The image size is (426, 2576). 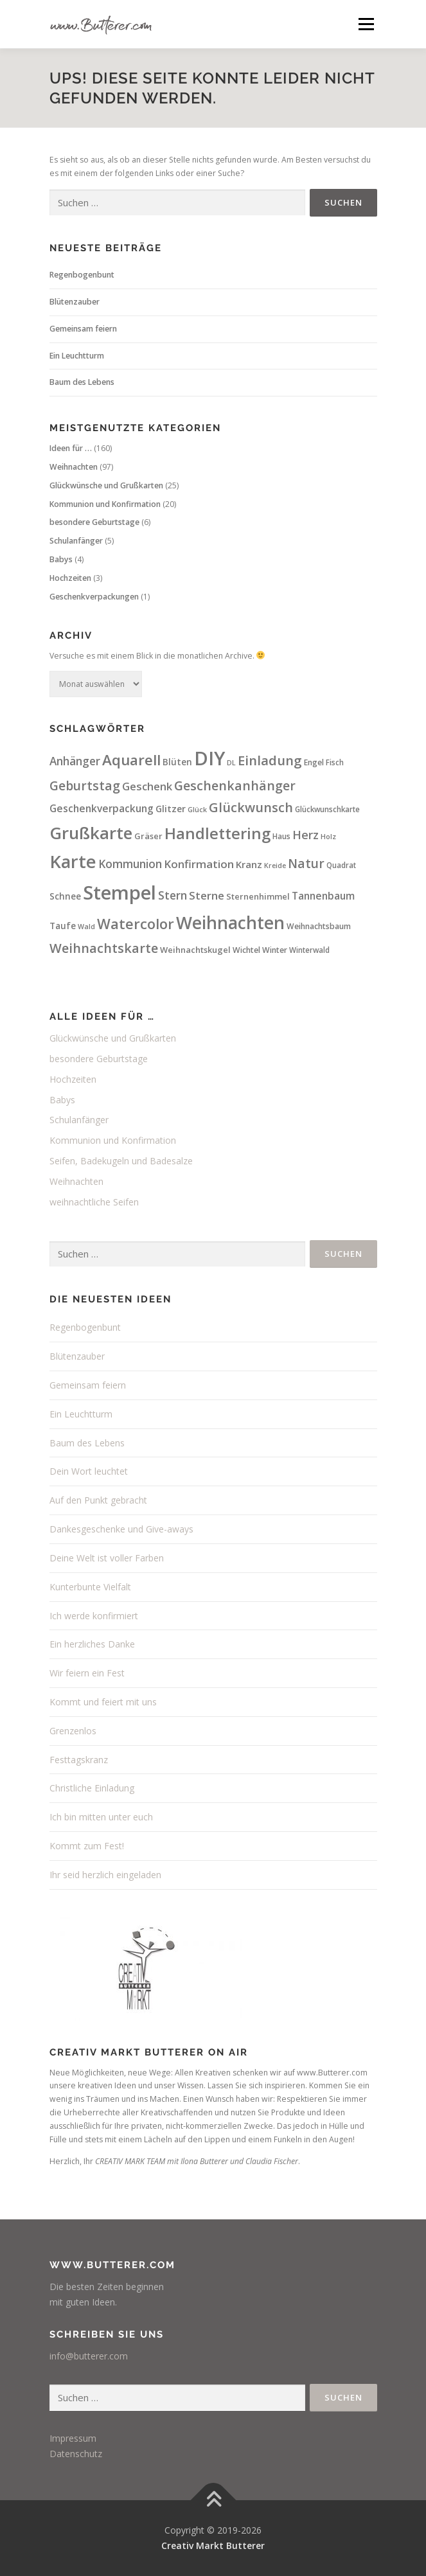 I want to click on Karte [Karte (114 Einträge)], so click(x=72, y=861).